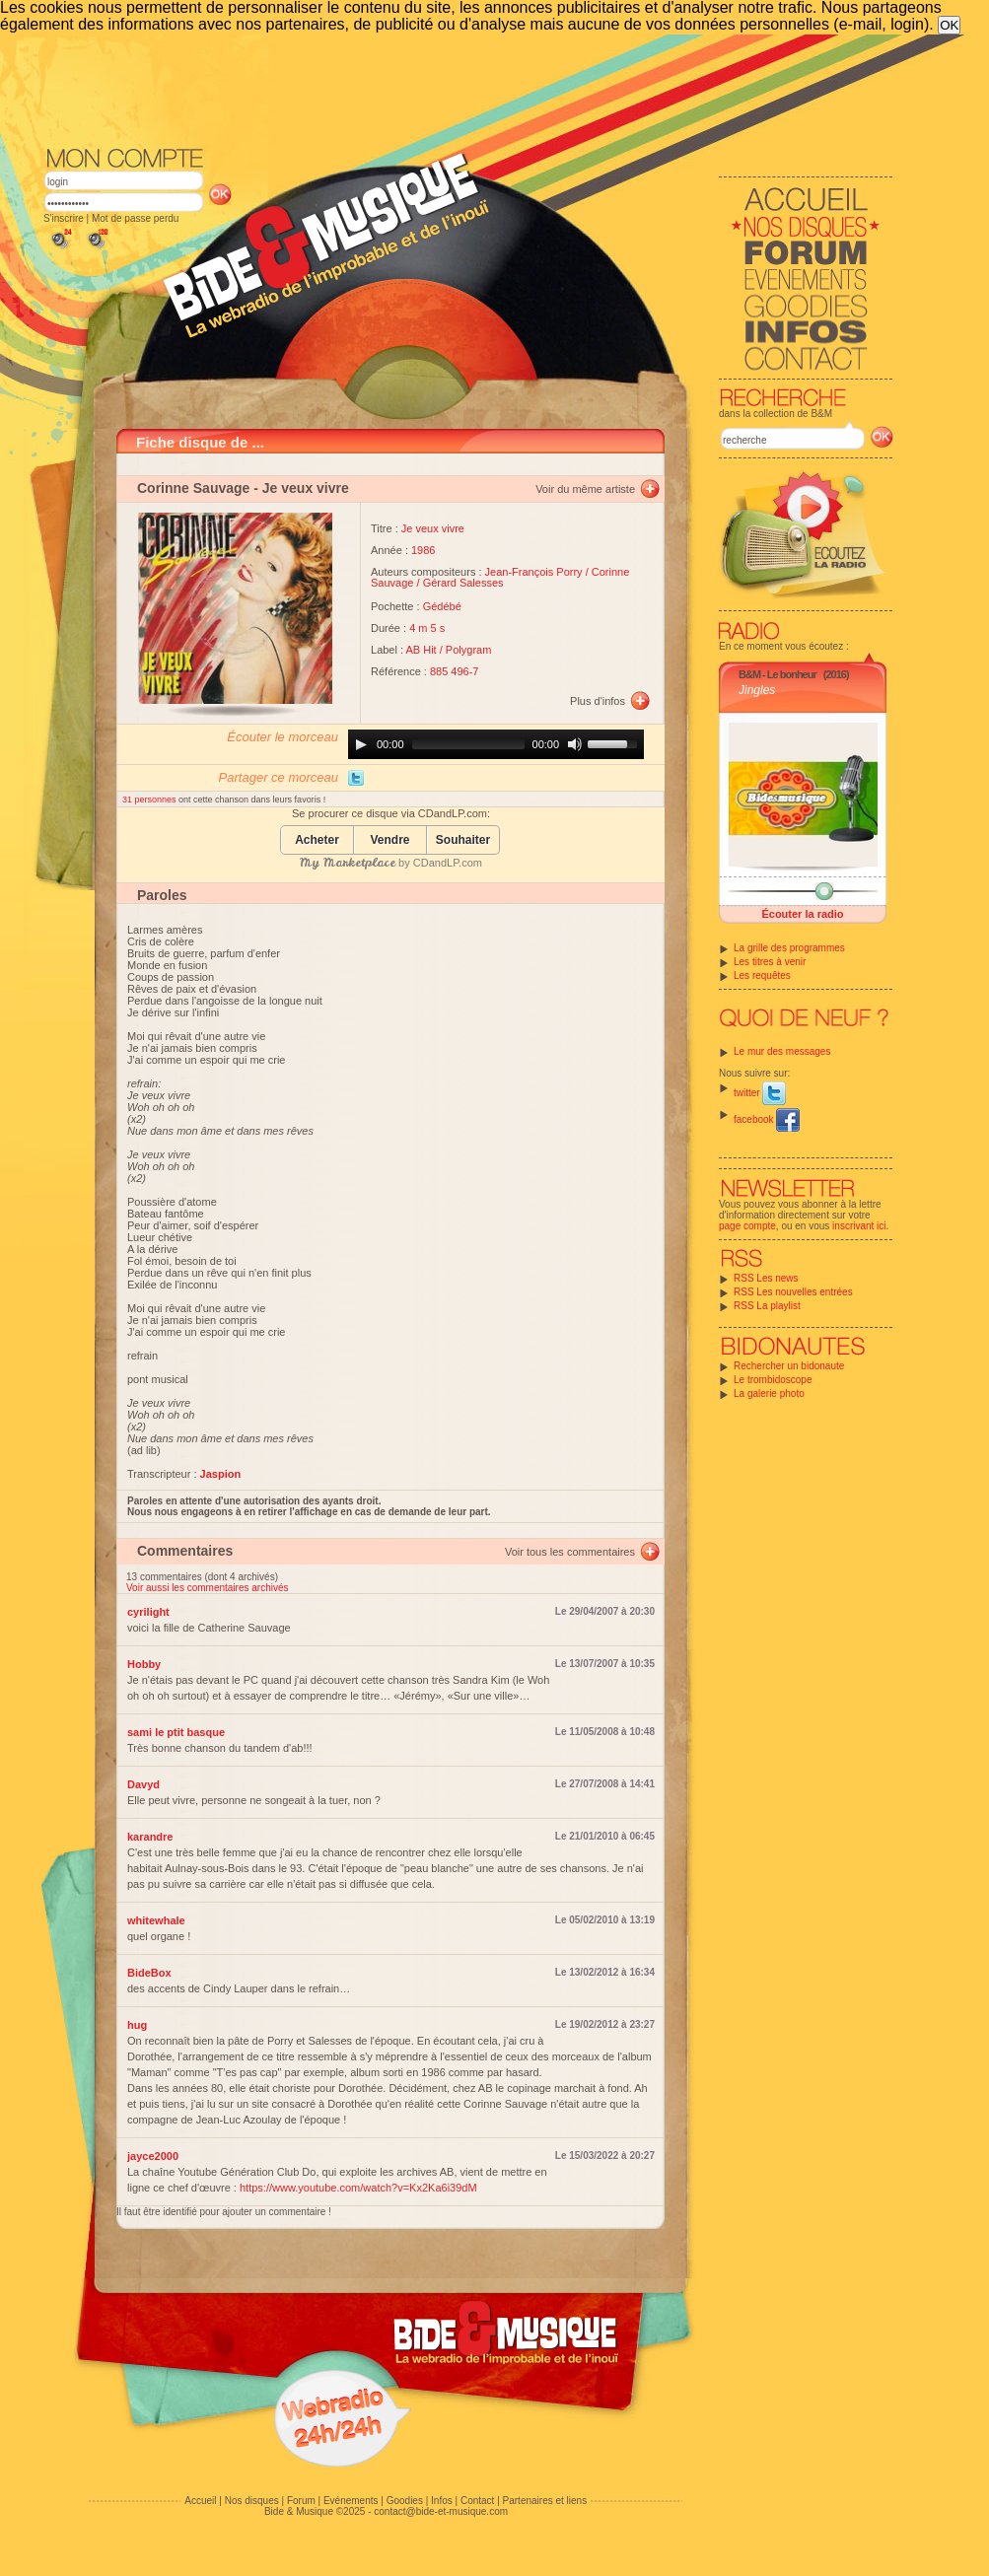 The height and width of the screenshot is (2576, 989). What do you see at coordinates (421, 650) in the screenshot?
I see `AB Hit` at bounding box center [421, 650].